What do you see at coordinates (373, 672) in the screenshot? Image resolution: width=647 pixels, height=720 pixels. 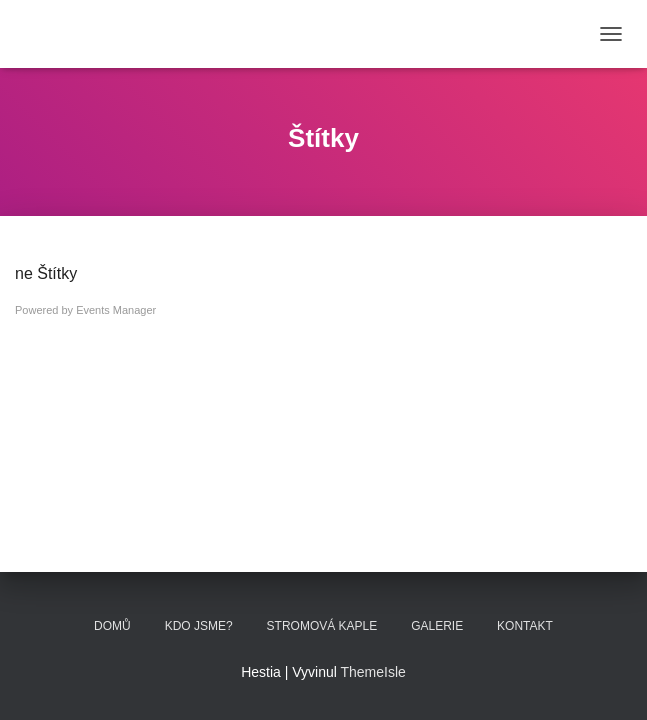 I see `ThemeIsle` at bounding box center [373, 672].